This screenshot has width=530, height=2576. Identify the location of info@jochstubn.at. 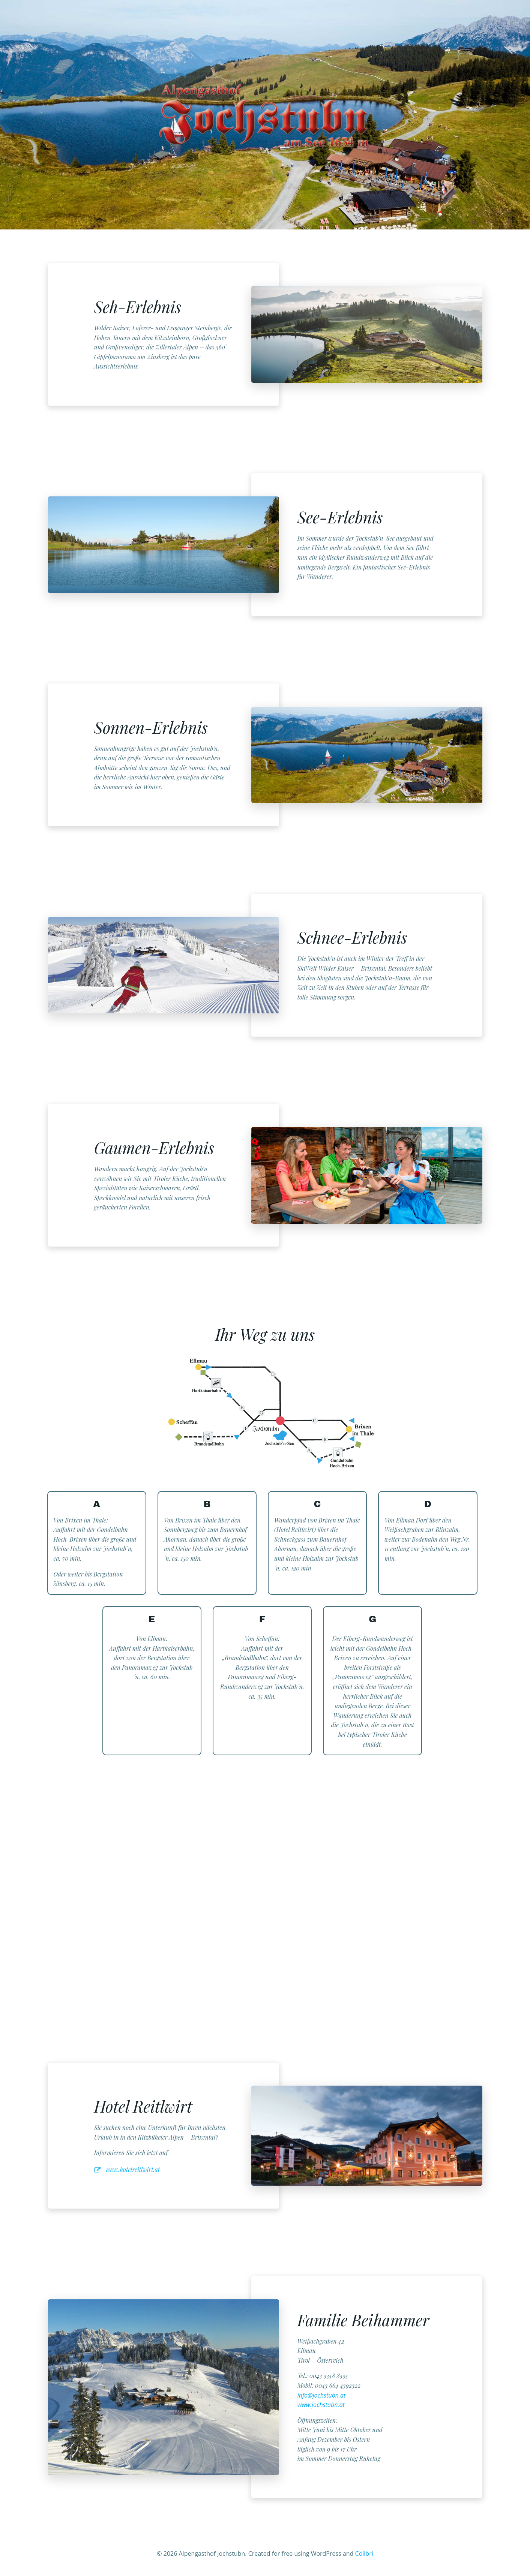
(321, 2395).